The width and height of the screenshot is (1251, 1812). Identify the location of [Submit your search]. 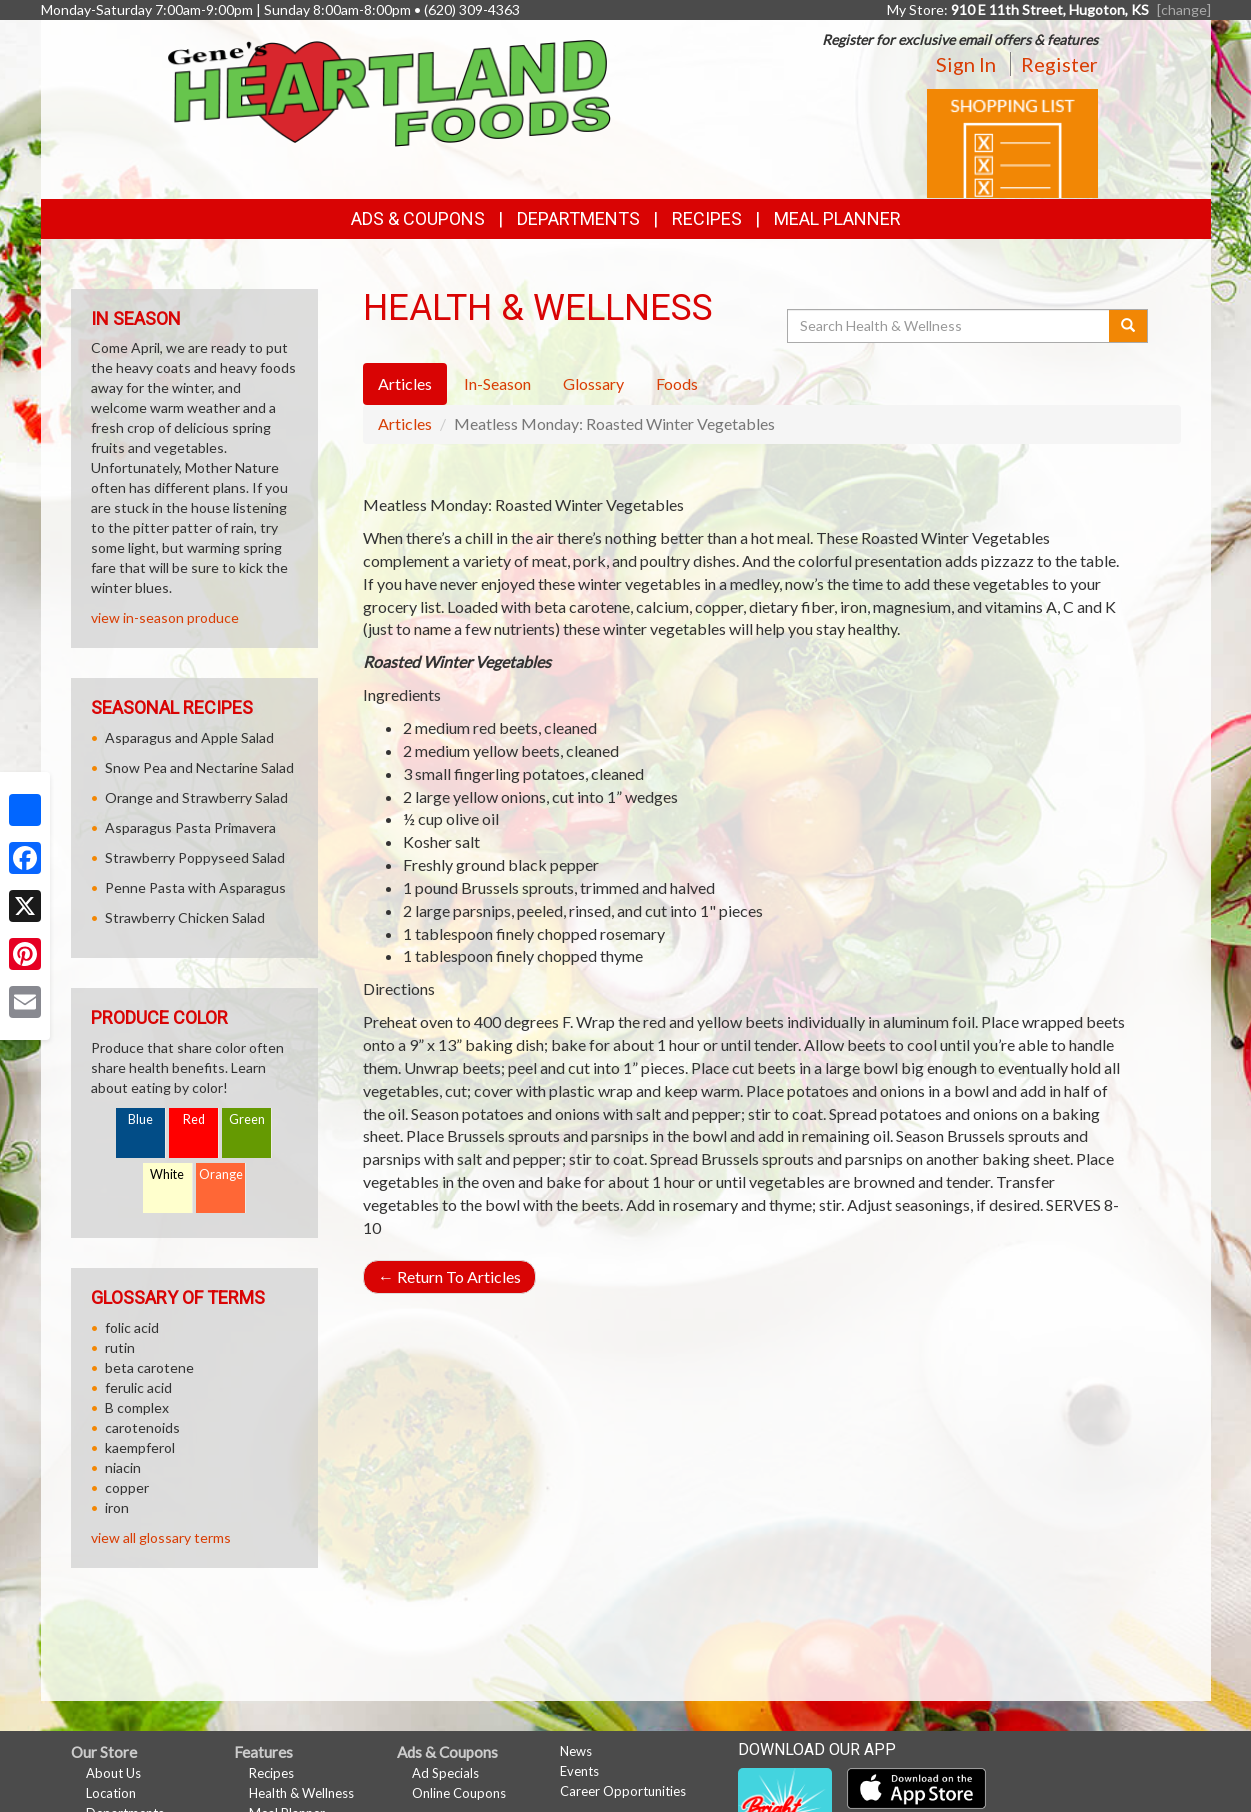
(1128, 326).